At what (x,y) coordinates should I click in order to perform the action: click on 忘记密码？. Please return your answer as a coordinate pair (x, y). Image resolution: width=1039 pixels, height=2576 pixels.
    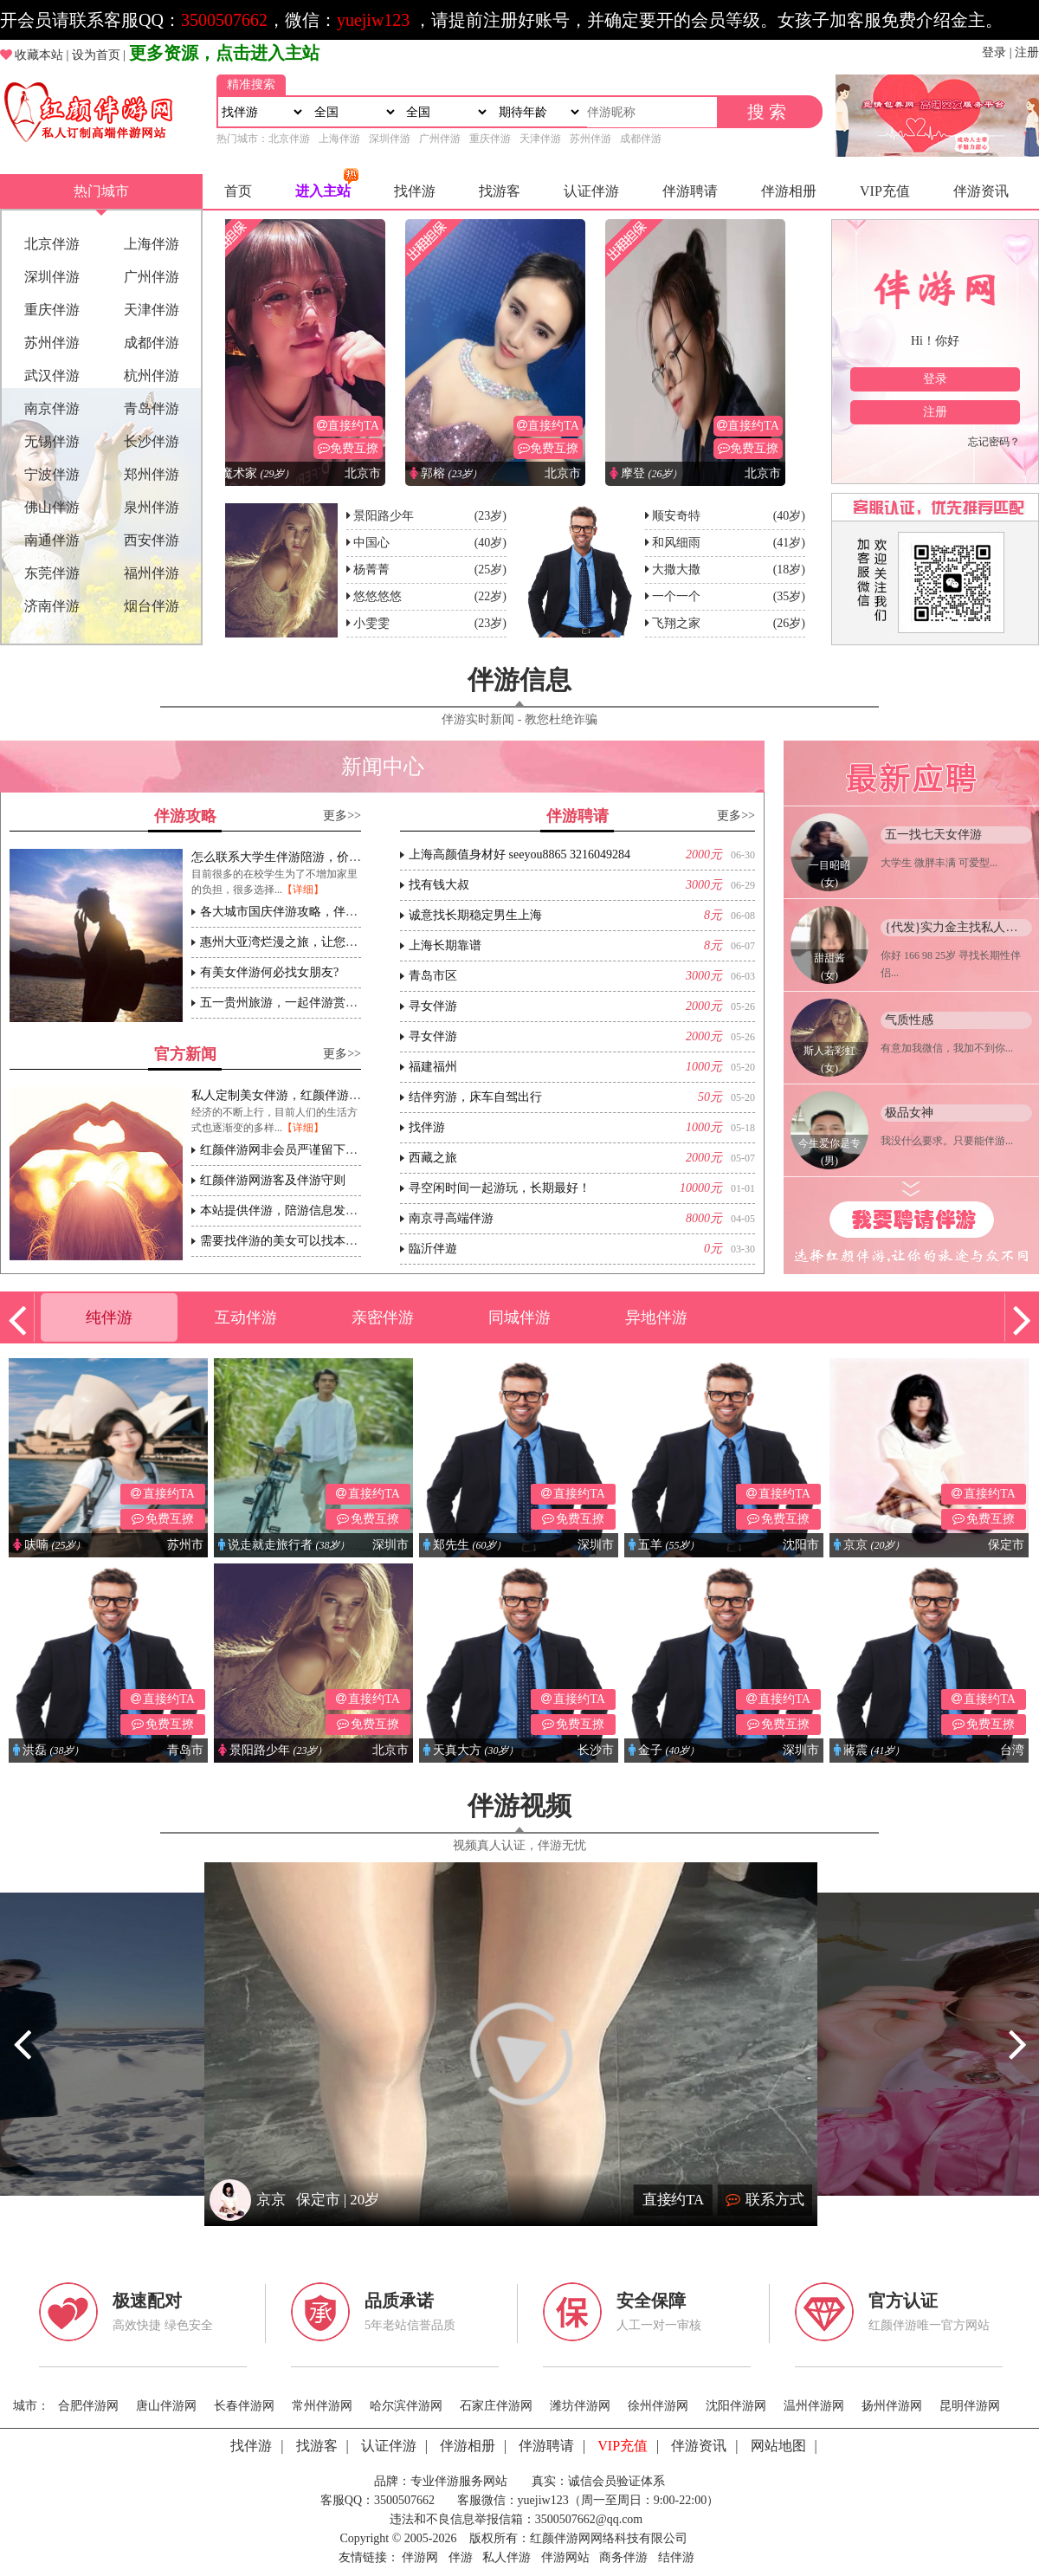
    Looking at the image, I should click on (994, 442).